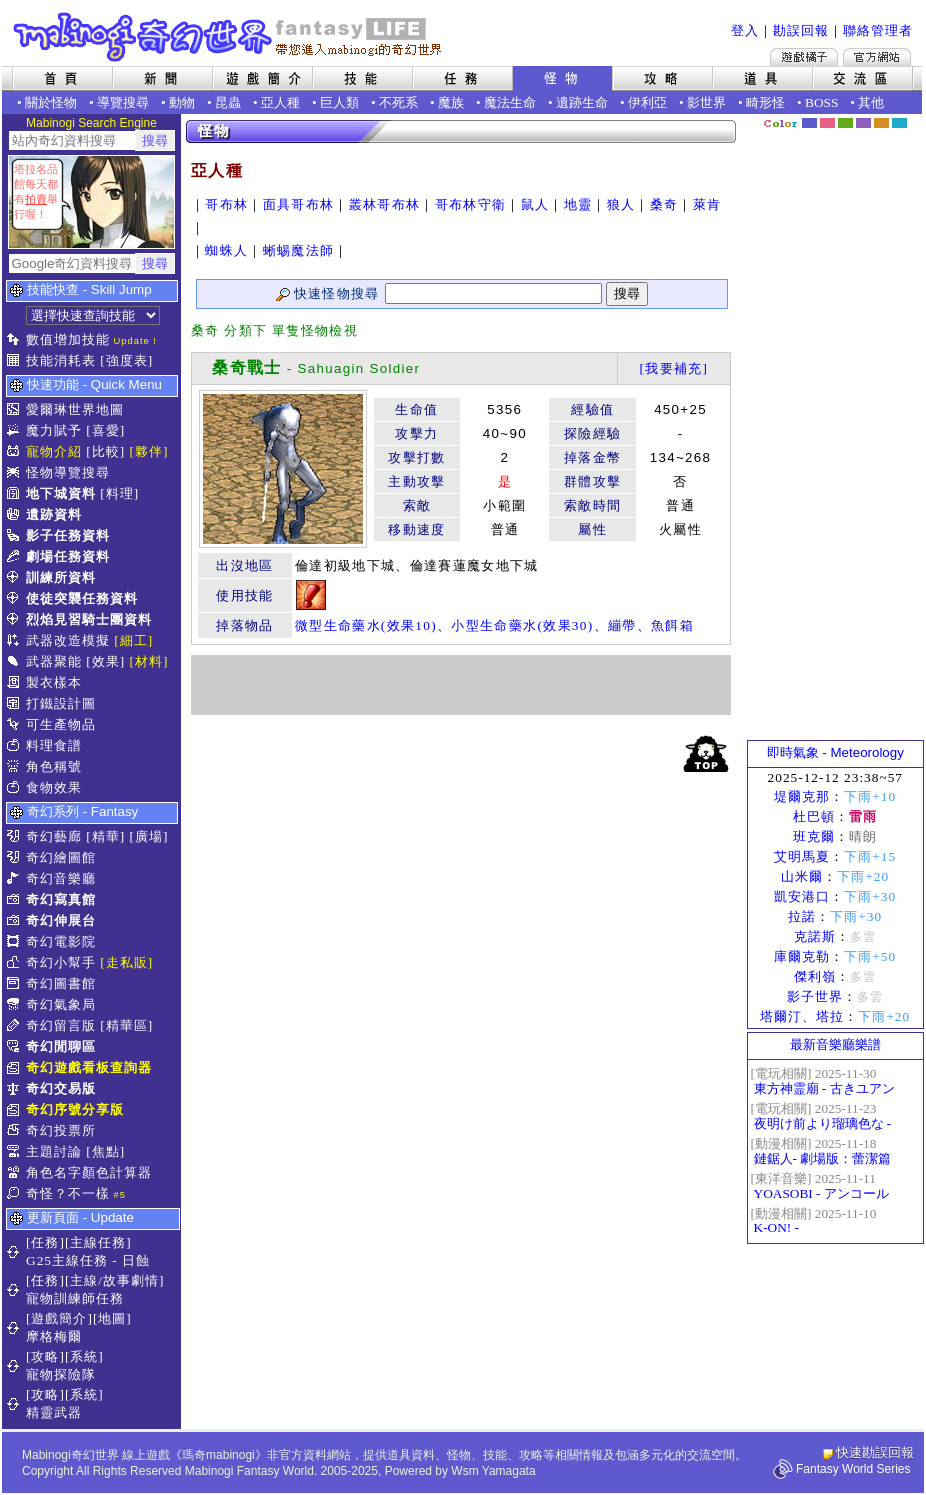 This screenshot has height=1495, width=926. I want to click on Fantasy World Series, so click(853, 1469).